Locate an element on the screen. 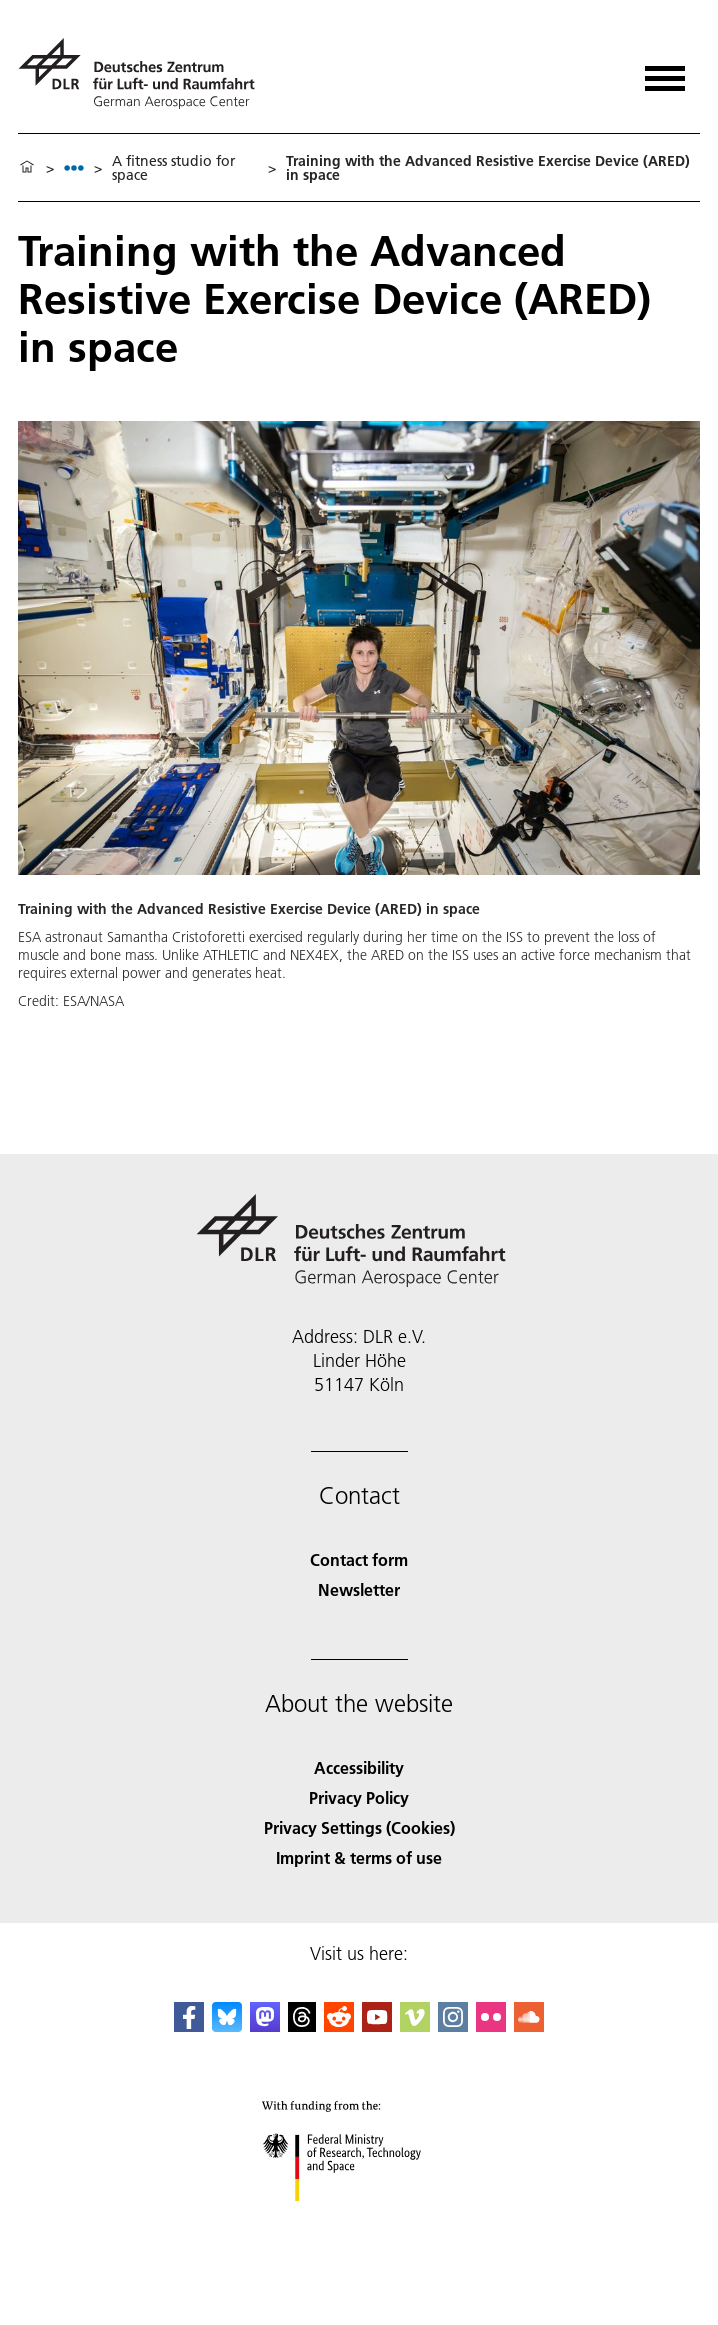 This screenshot has height=2325, width=718. A fitness studio for space is located at coordinates (173, 168).